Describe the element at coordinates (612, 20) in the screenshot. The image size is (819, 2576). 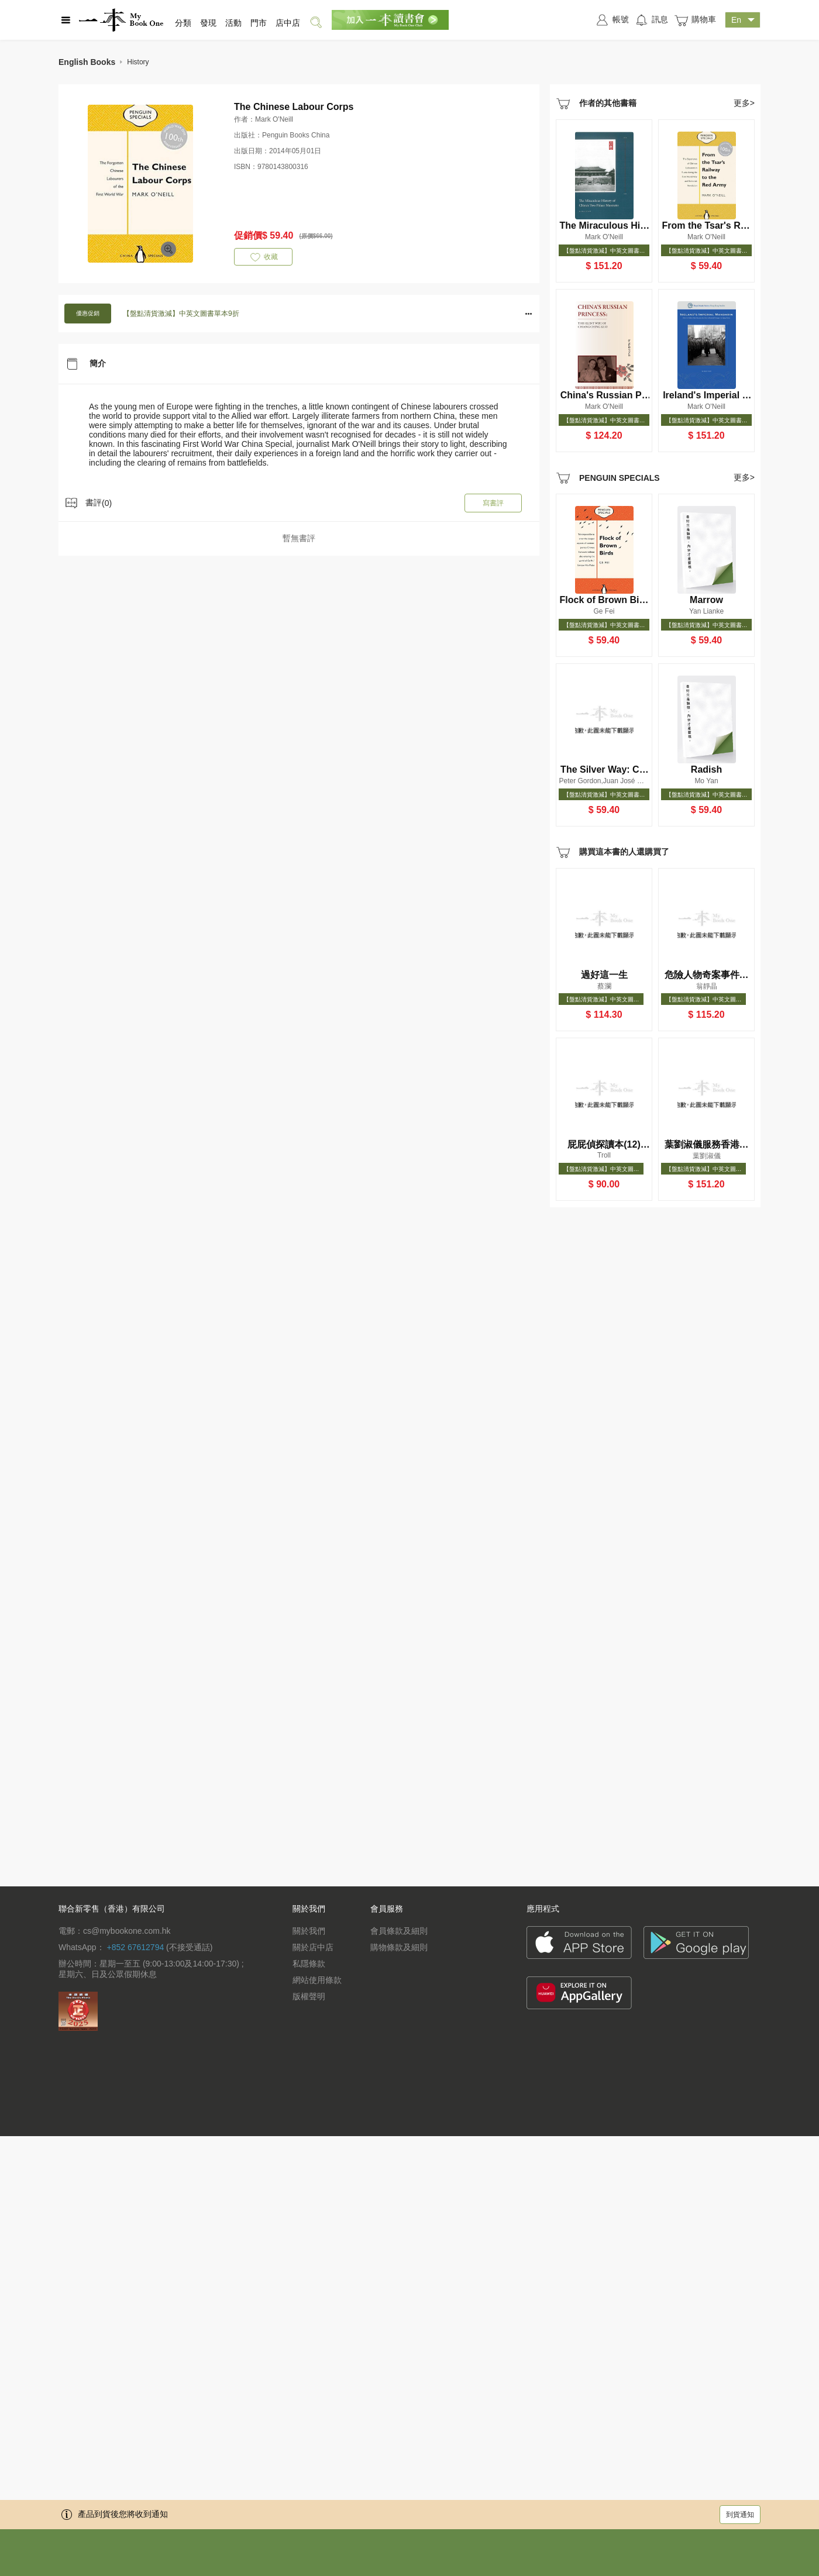
I see `帳號` at that location.